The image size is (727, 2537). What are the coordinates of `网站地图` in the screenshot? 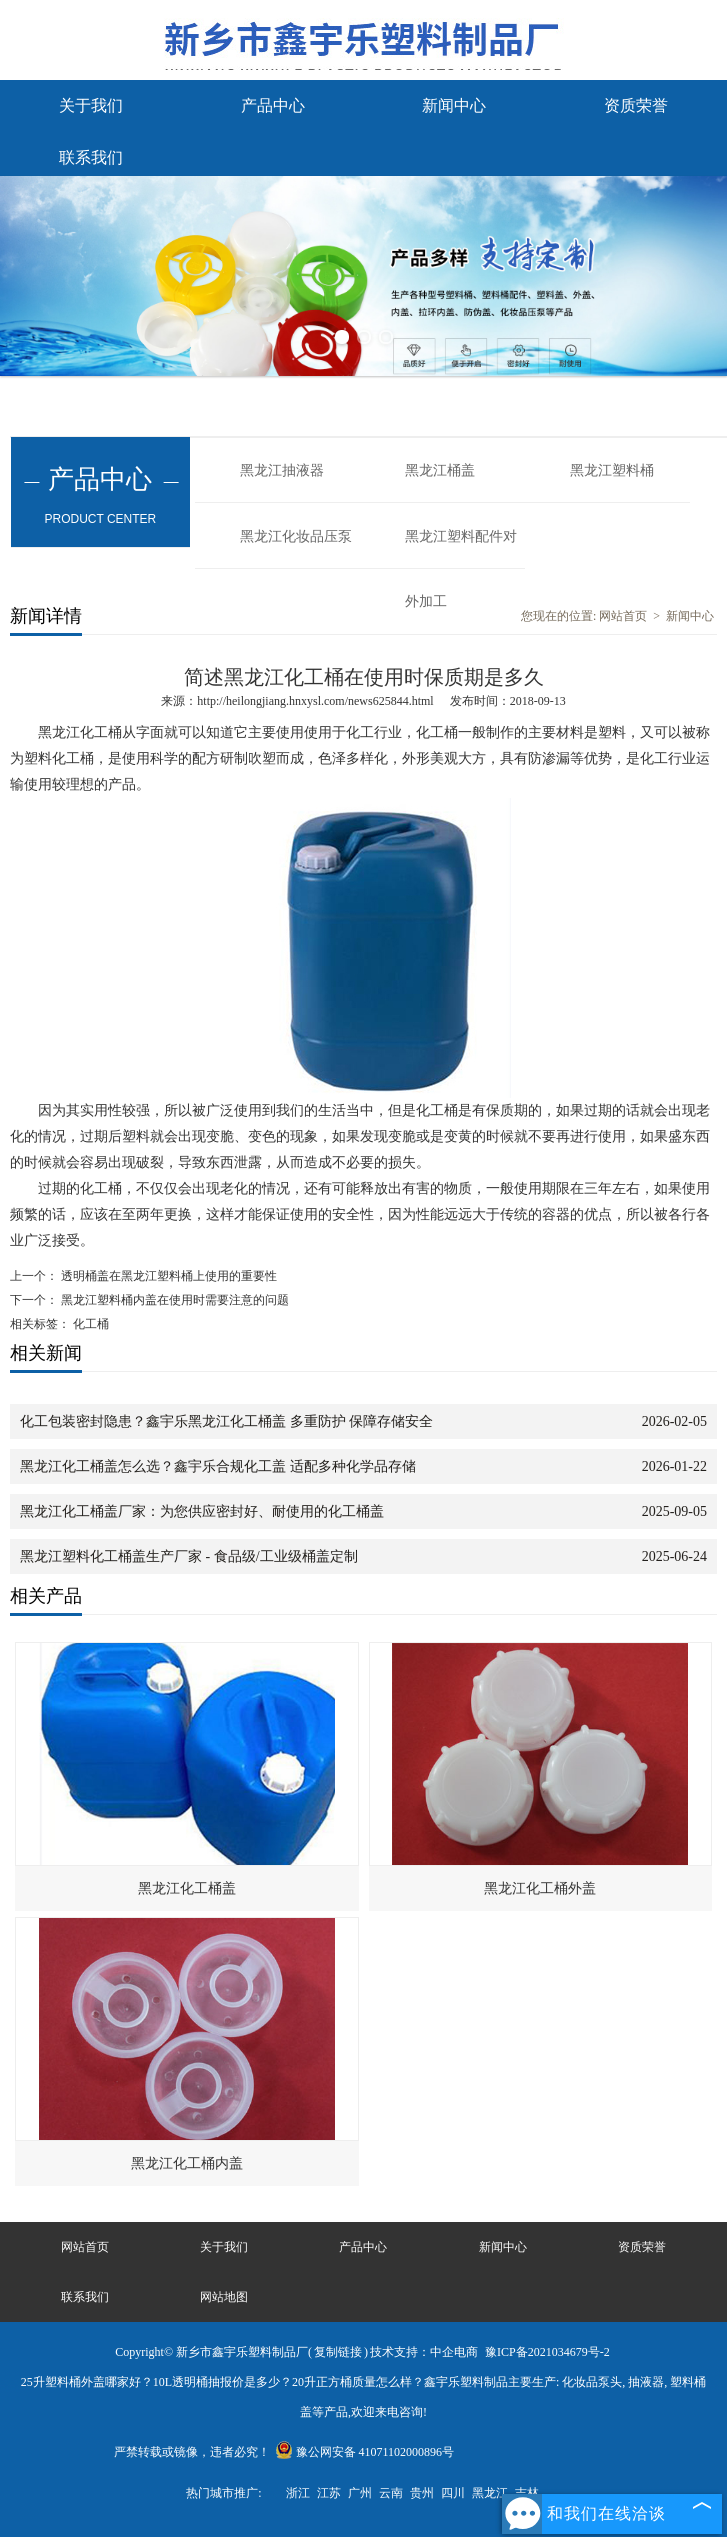 It's located at (224, 2297).